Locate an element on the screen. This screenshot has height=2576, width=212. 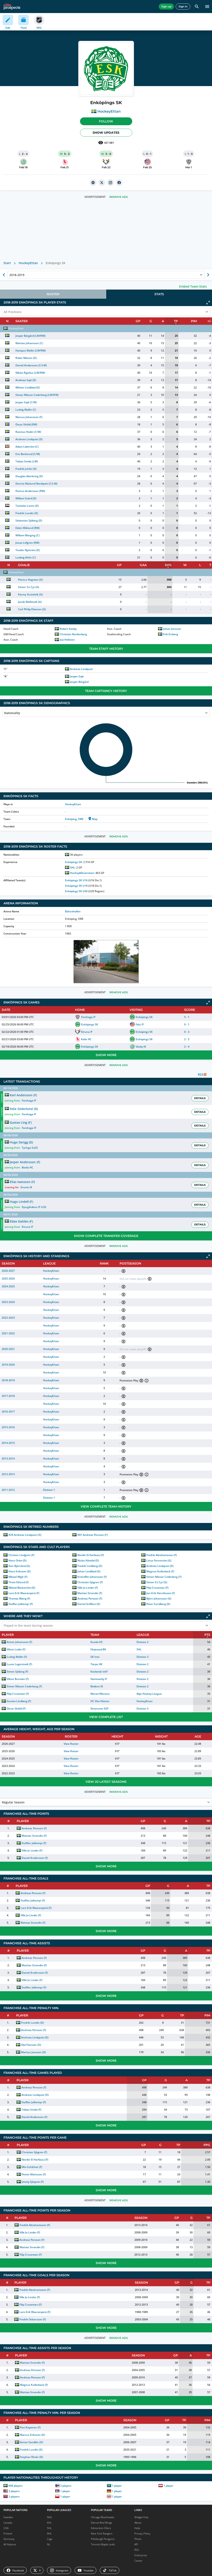
Jacob Wallstedt (G) is located at coordinates (30, 602).